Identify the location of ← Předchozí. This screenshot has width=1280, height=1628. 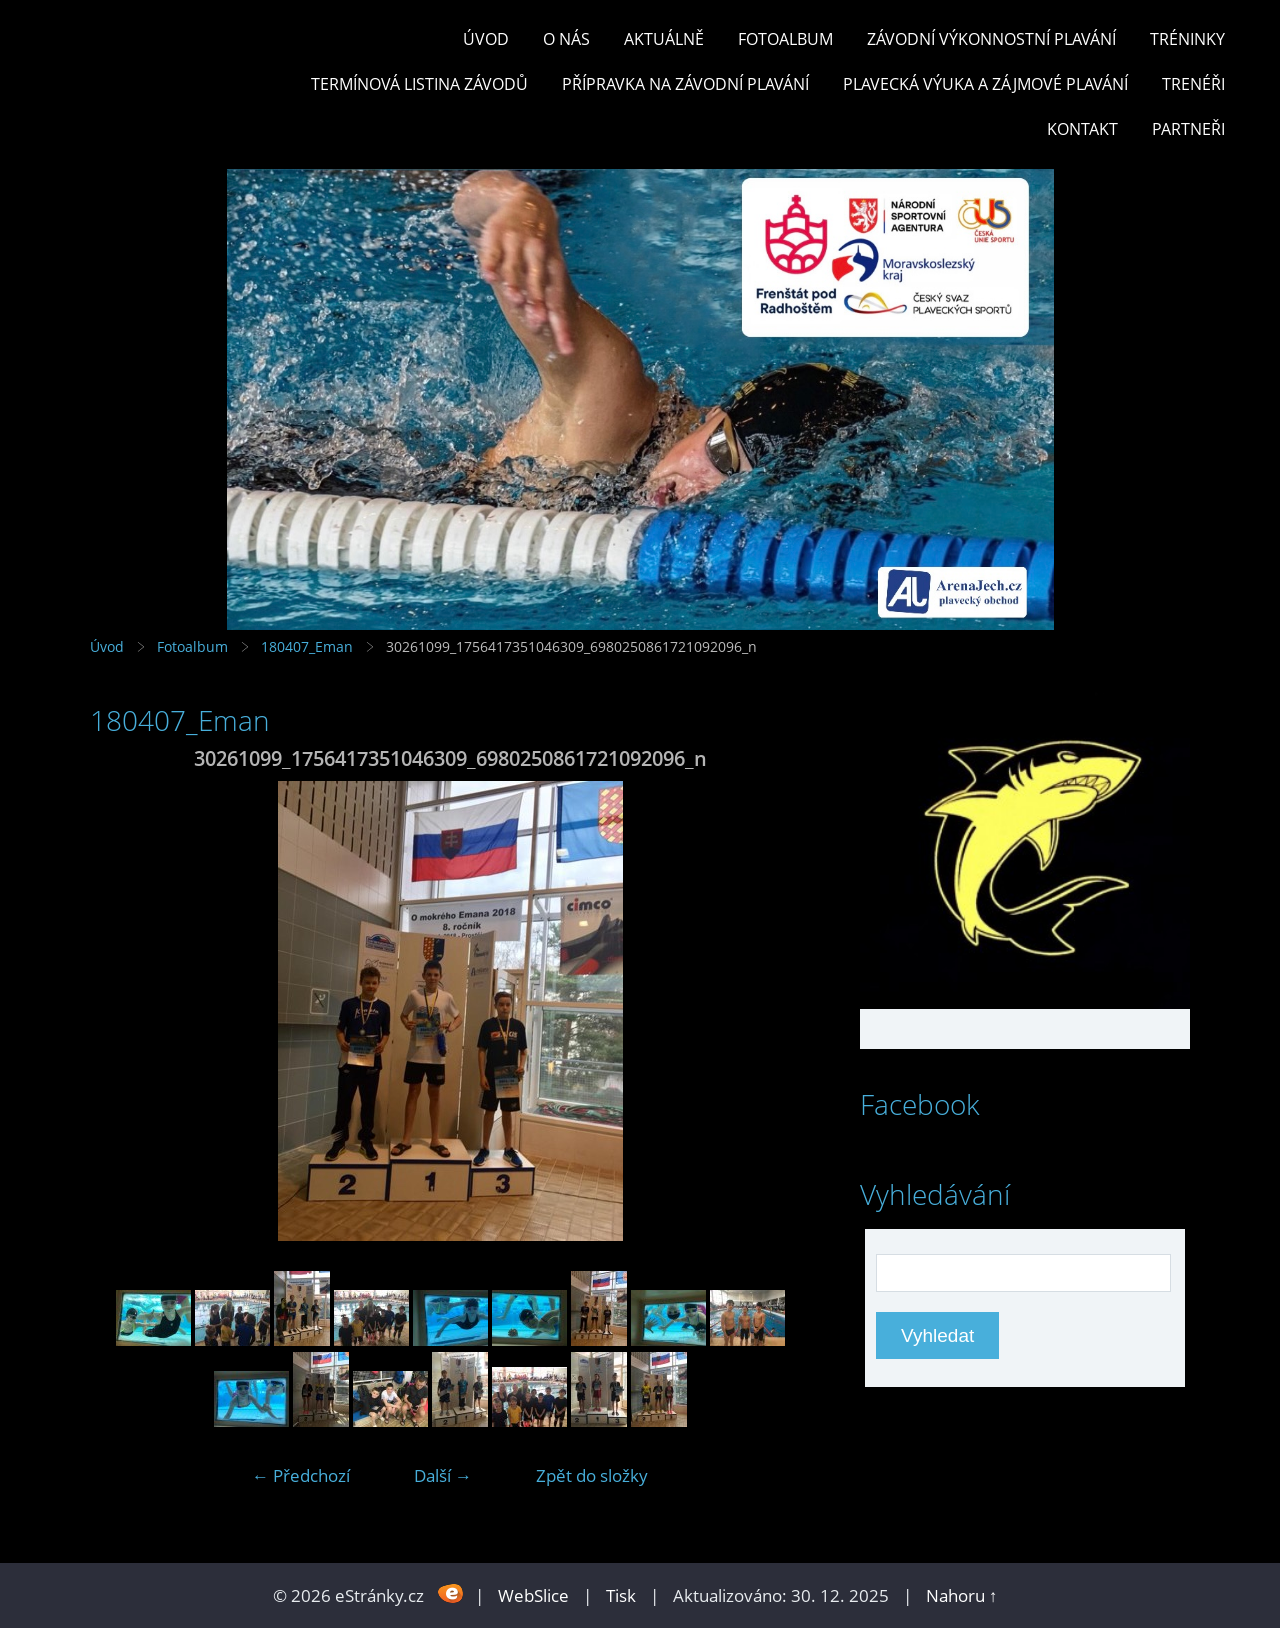
(301, 1475).